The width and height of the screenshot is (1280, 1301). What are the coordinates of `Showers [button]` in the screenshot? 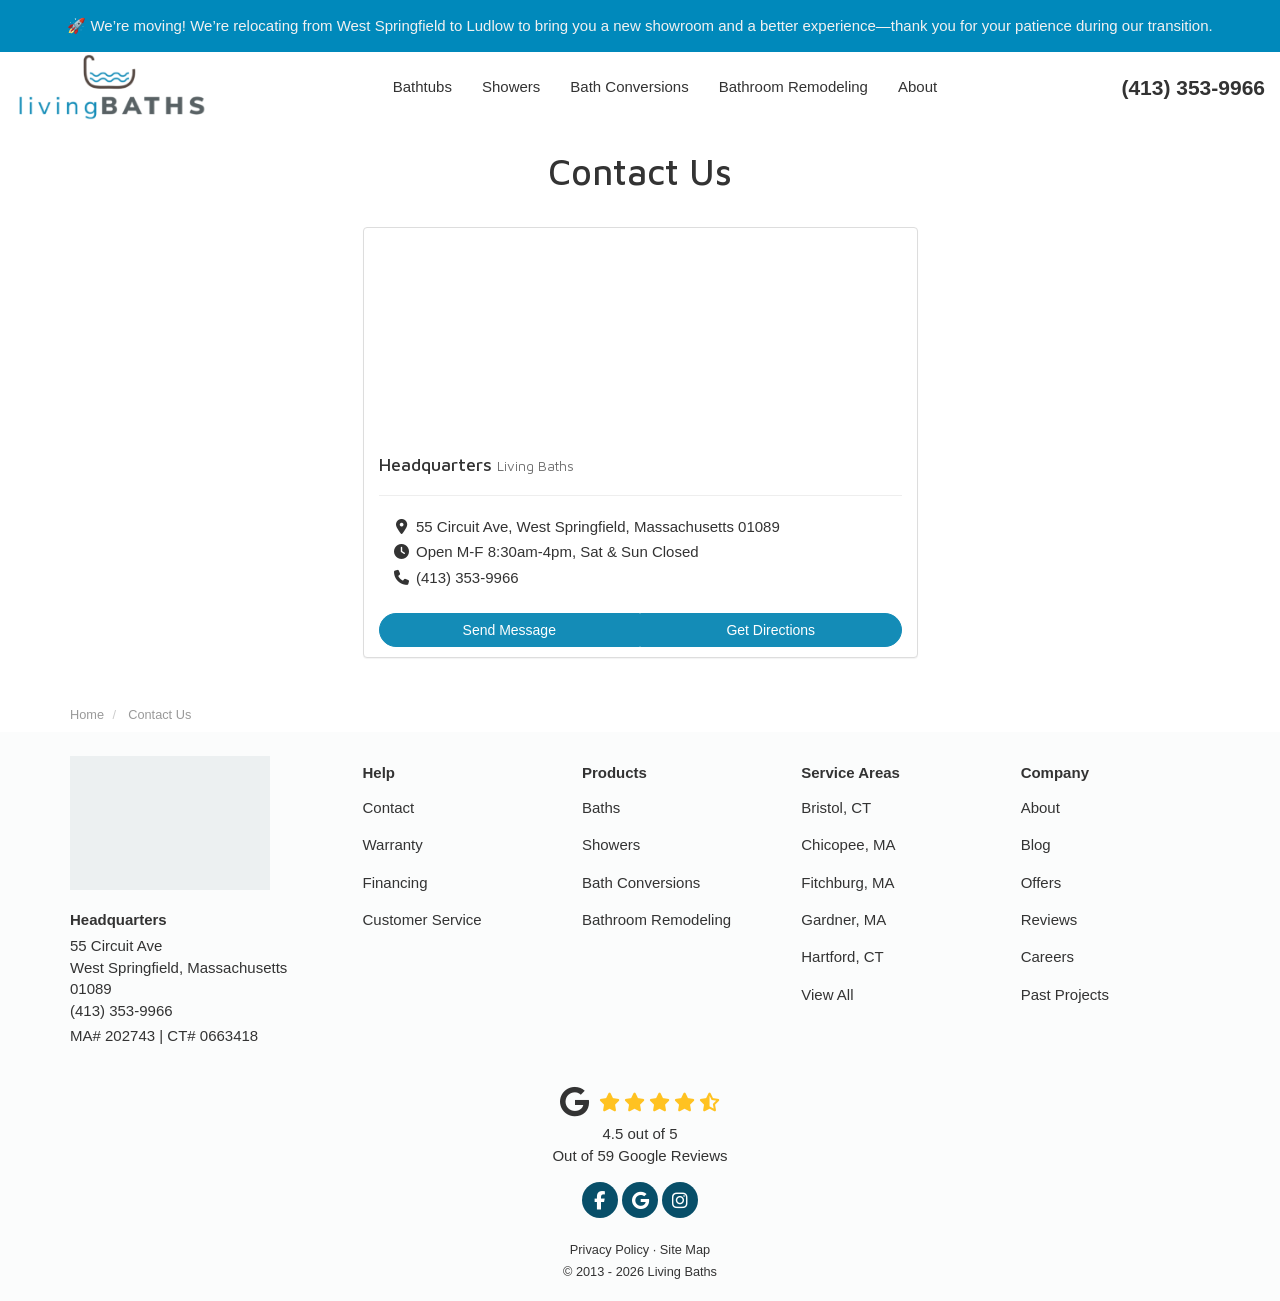 It's located at (511, 86).